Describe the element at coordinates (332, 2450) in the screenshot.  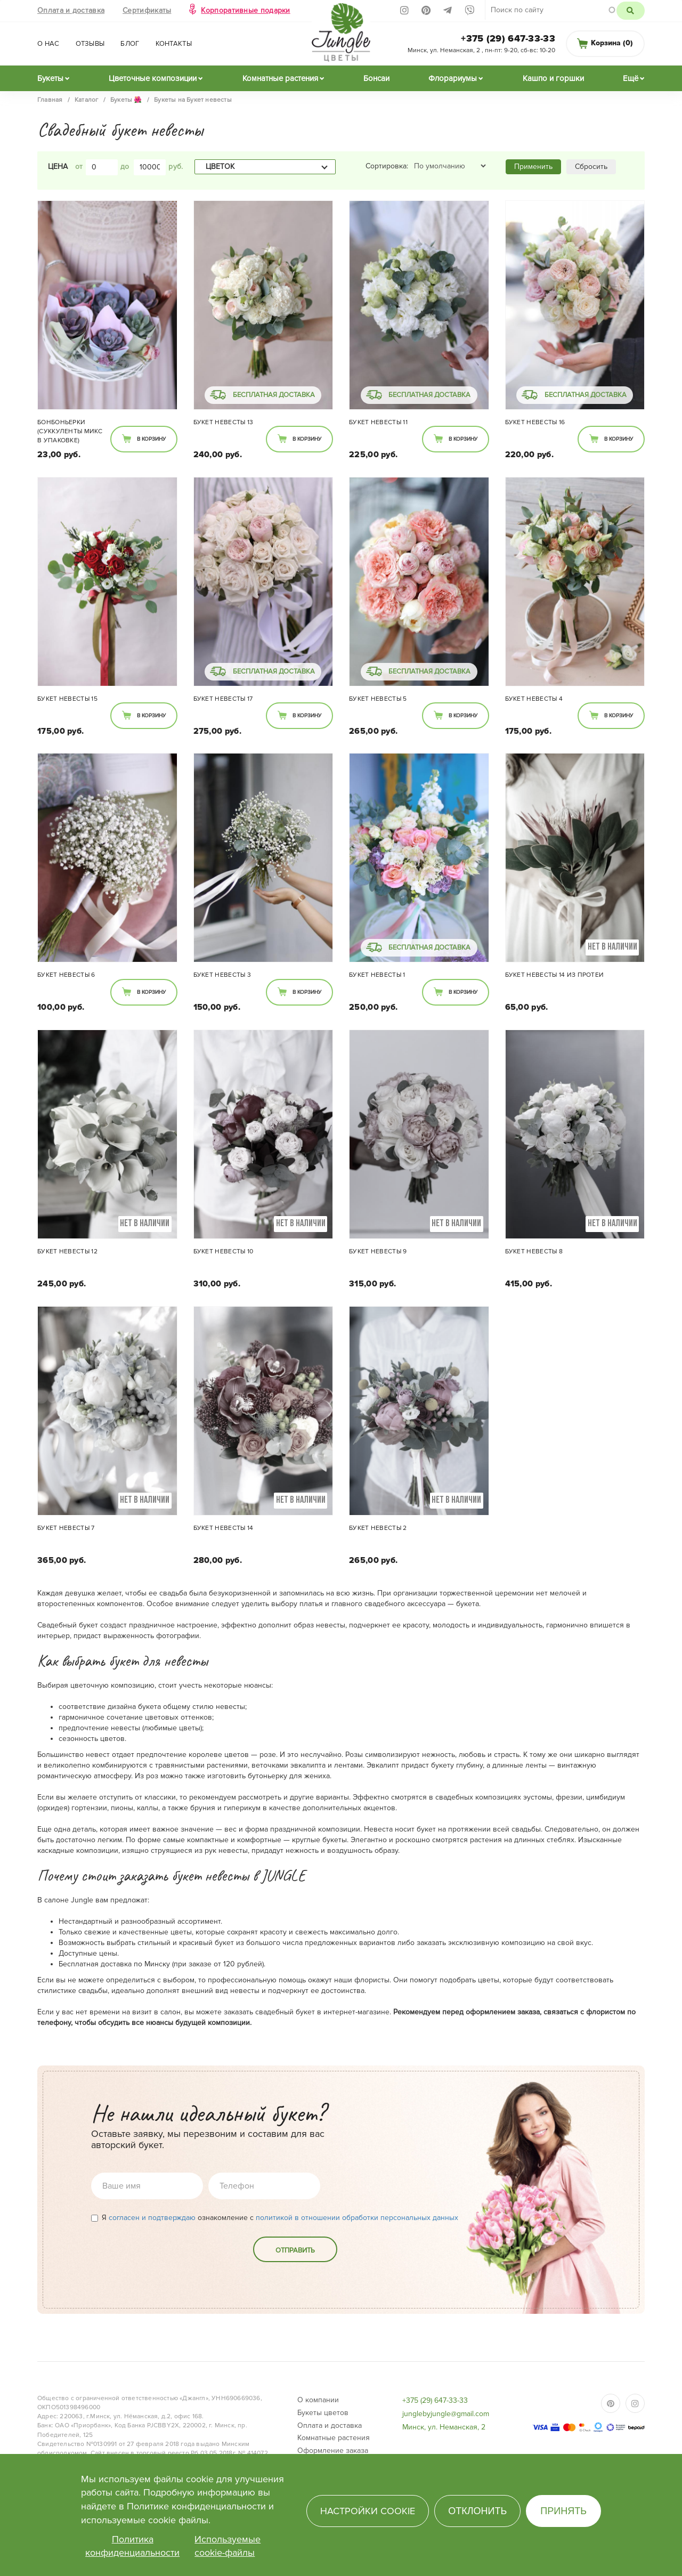
I see `Оформление заказа` at that location.